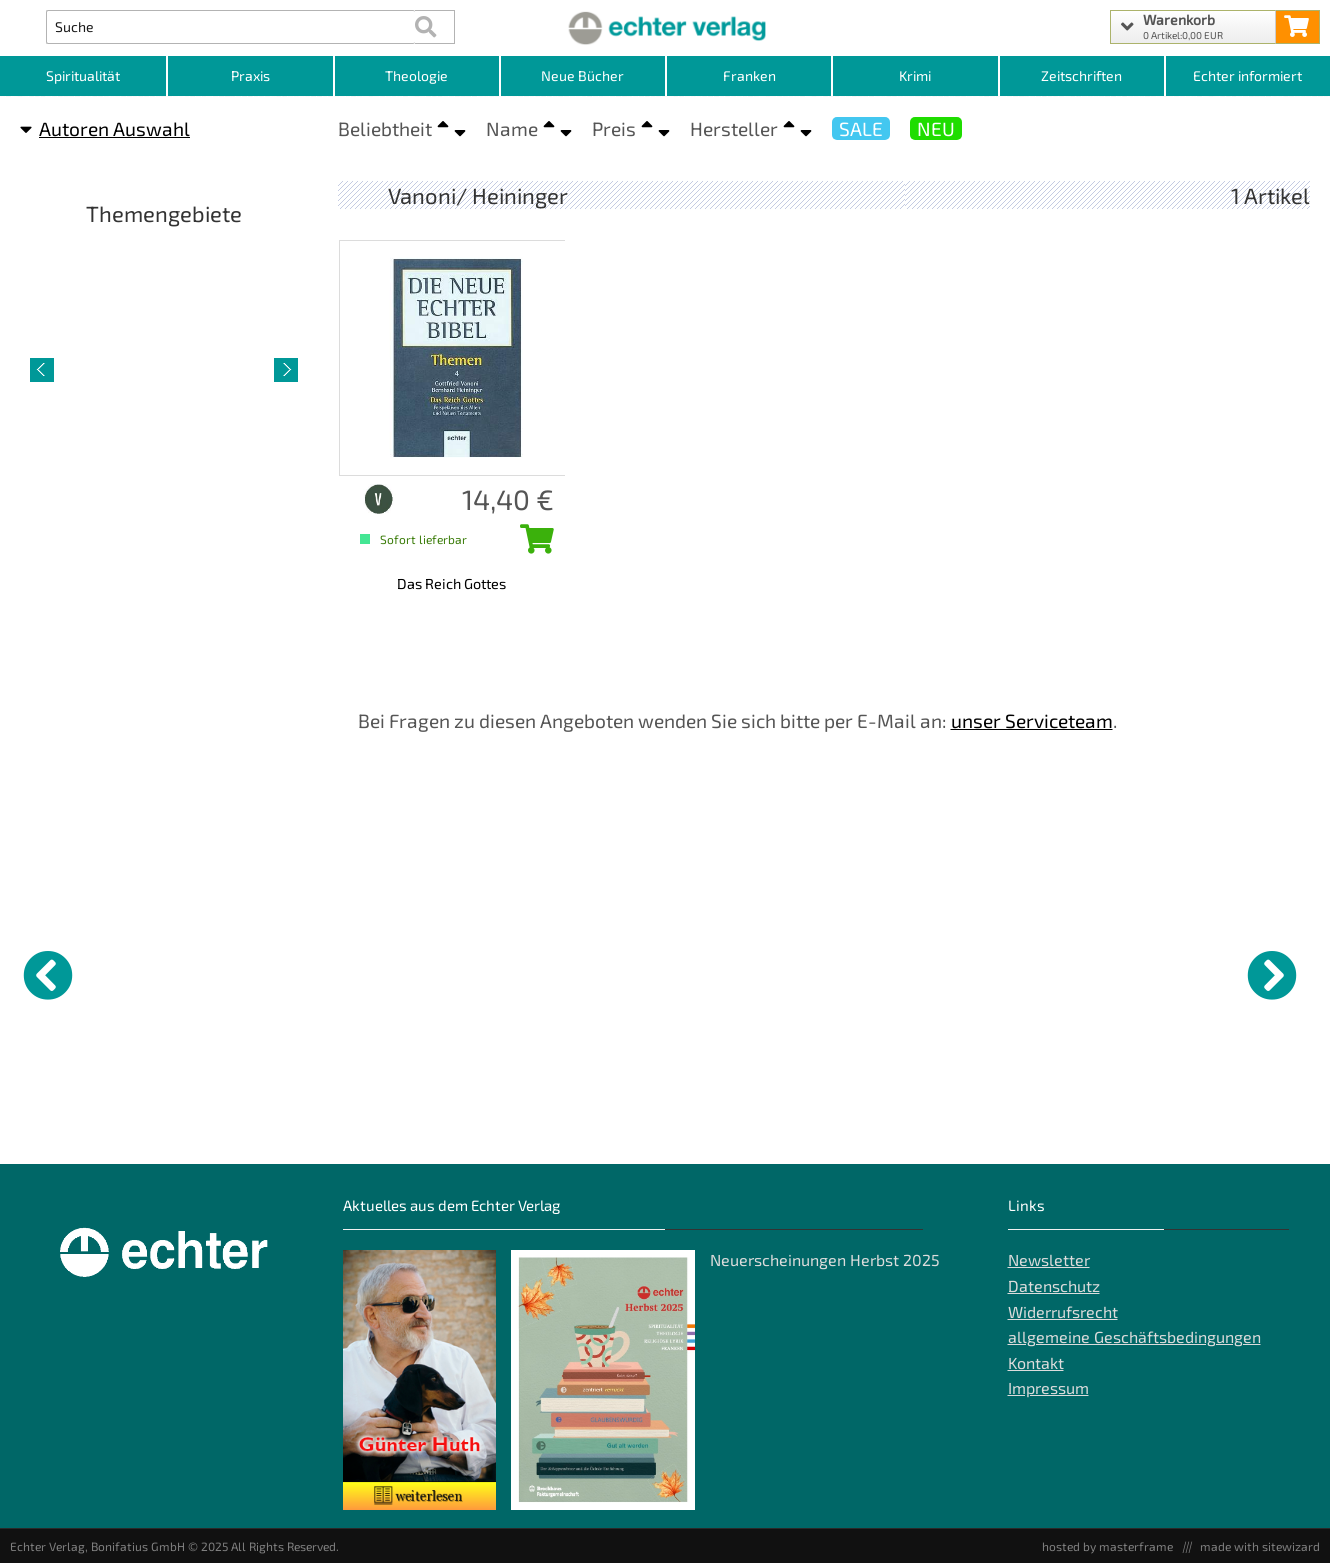 The height and width of the screenshot is (1563, 1330). I want to click on [Startseite], so click(665, 27).